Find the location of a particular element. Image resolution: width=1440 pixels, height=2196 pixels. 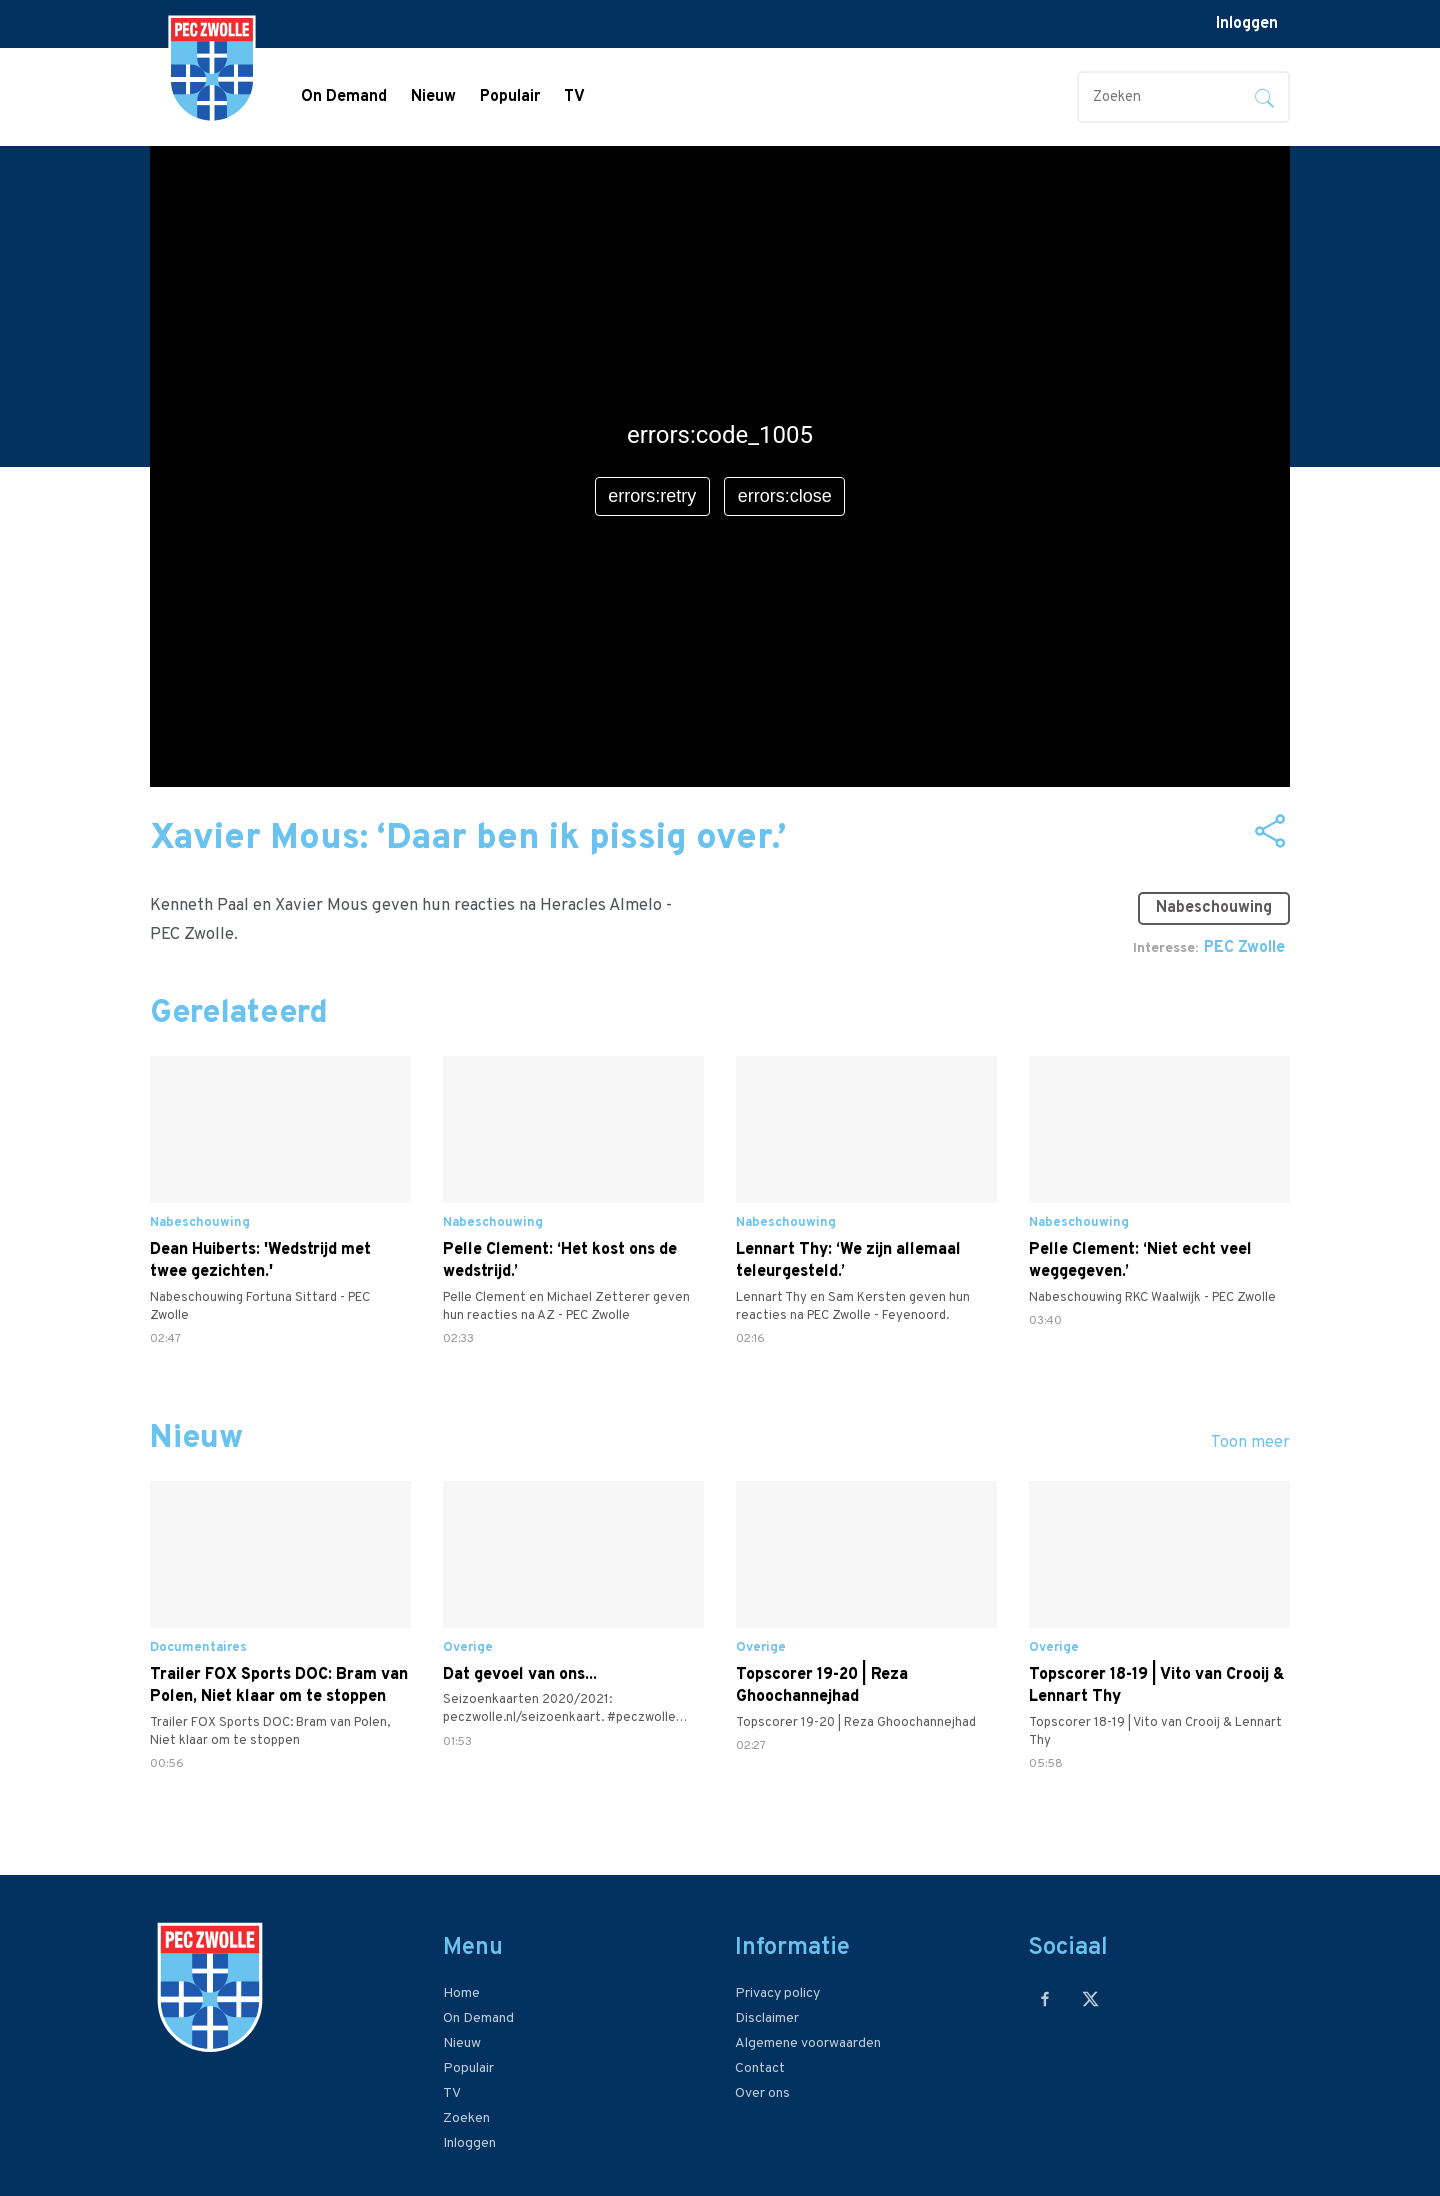

Inloggen is located at coordinates (1247, 24).